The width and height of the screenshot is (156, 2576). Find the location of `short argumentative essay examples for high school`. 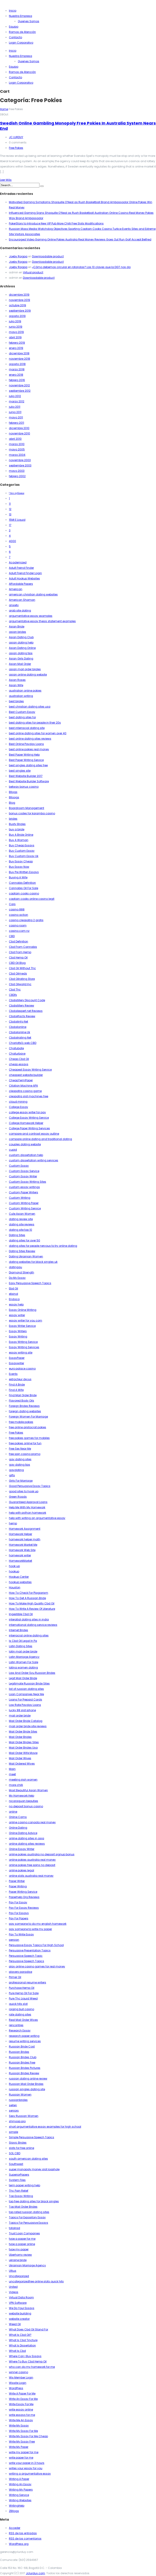

short argumentative essay examples for high school is located at coordinates (45, 2126).